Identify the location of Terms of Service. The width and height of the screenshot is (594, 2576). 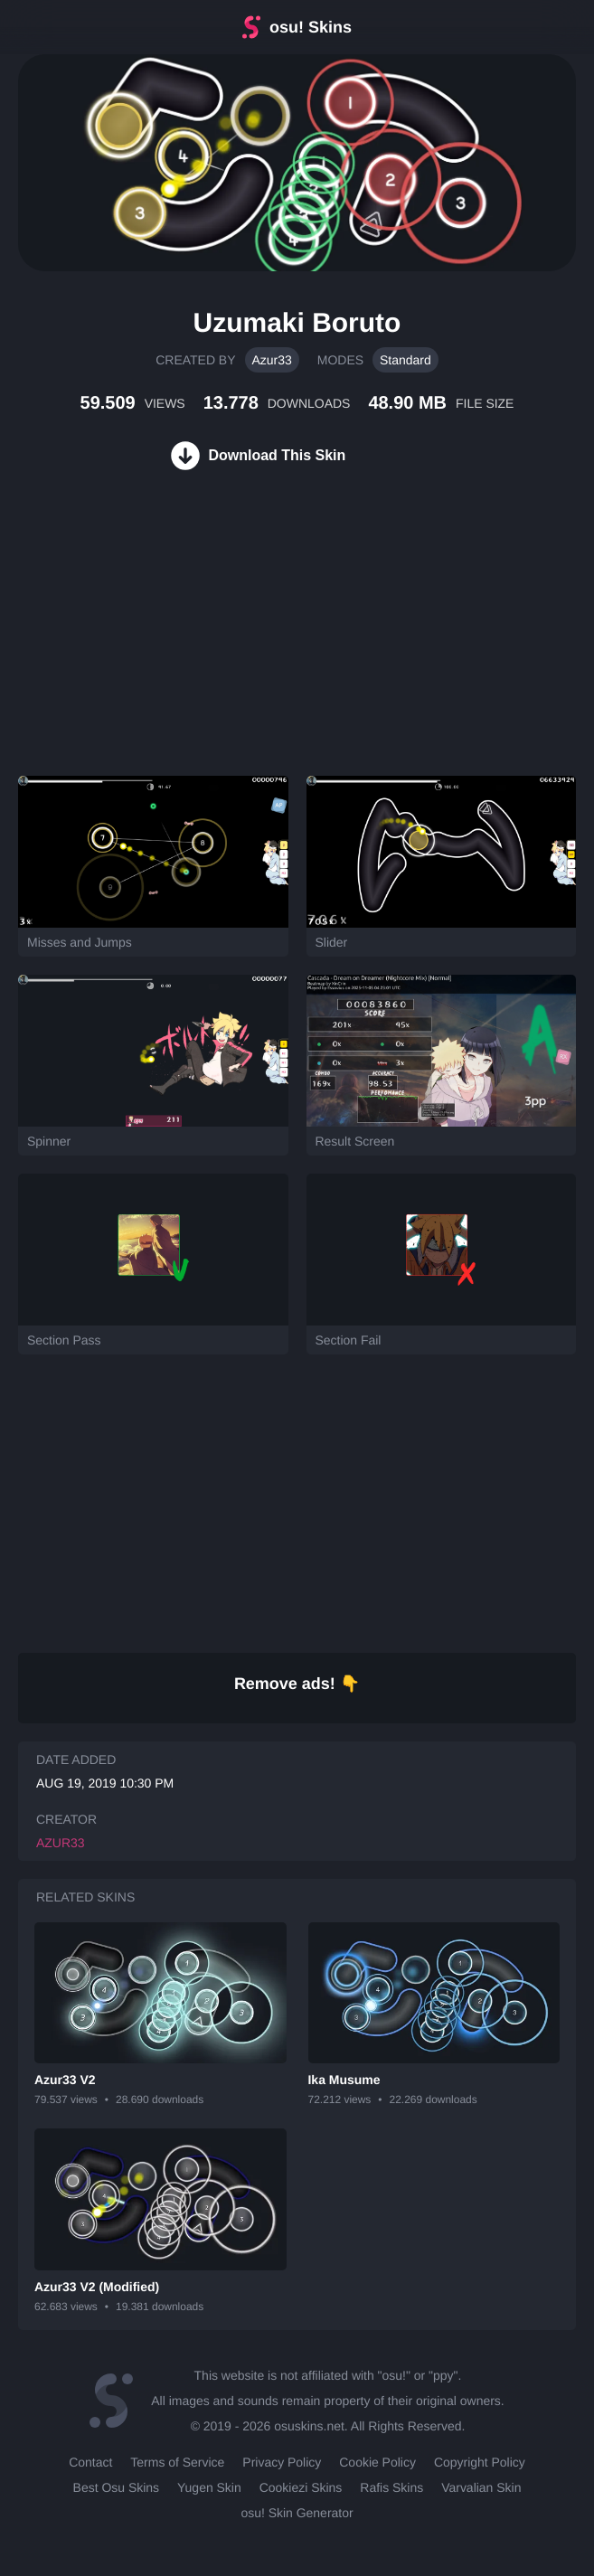
(177, 2462).